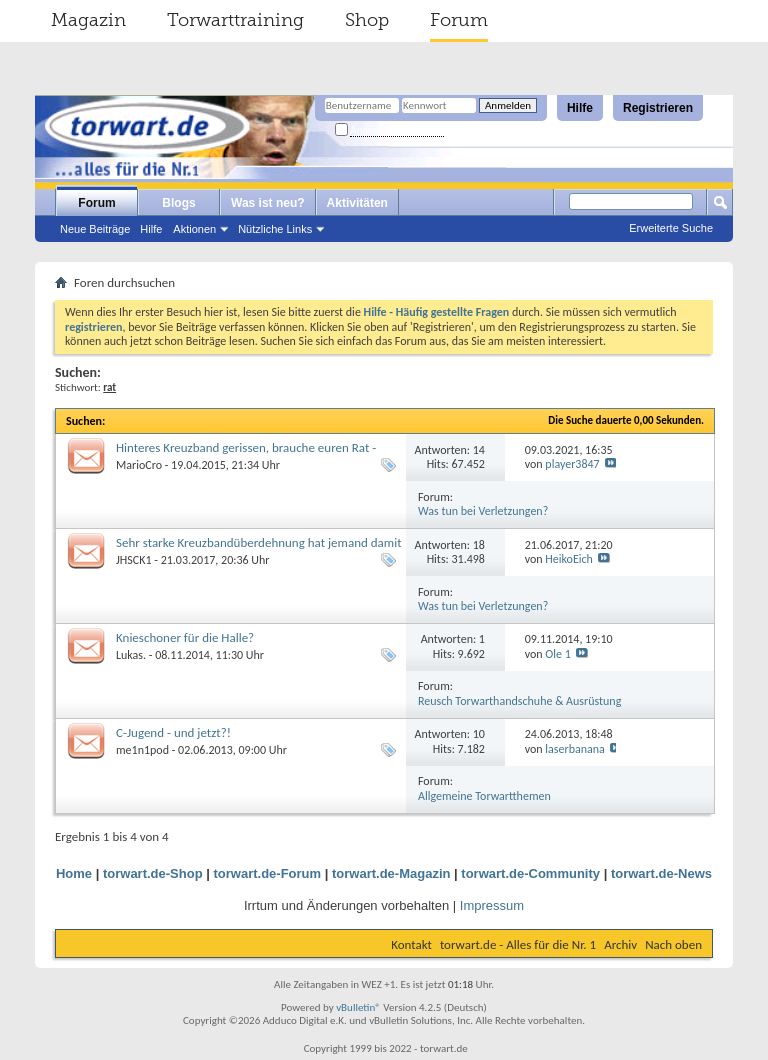 Image resolution: width=768 pixels, height=1060 pixels. I want to click on me1n1pod, so click(142, 750).